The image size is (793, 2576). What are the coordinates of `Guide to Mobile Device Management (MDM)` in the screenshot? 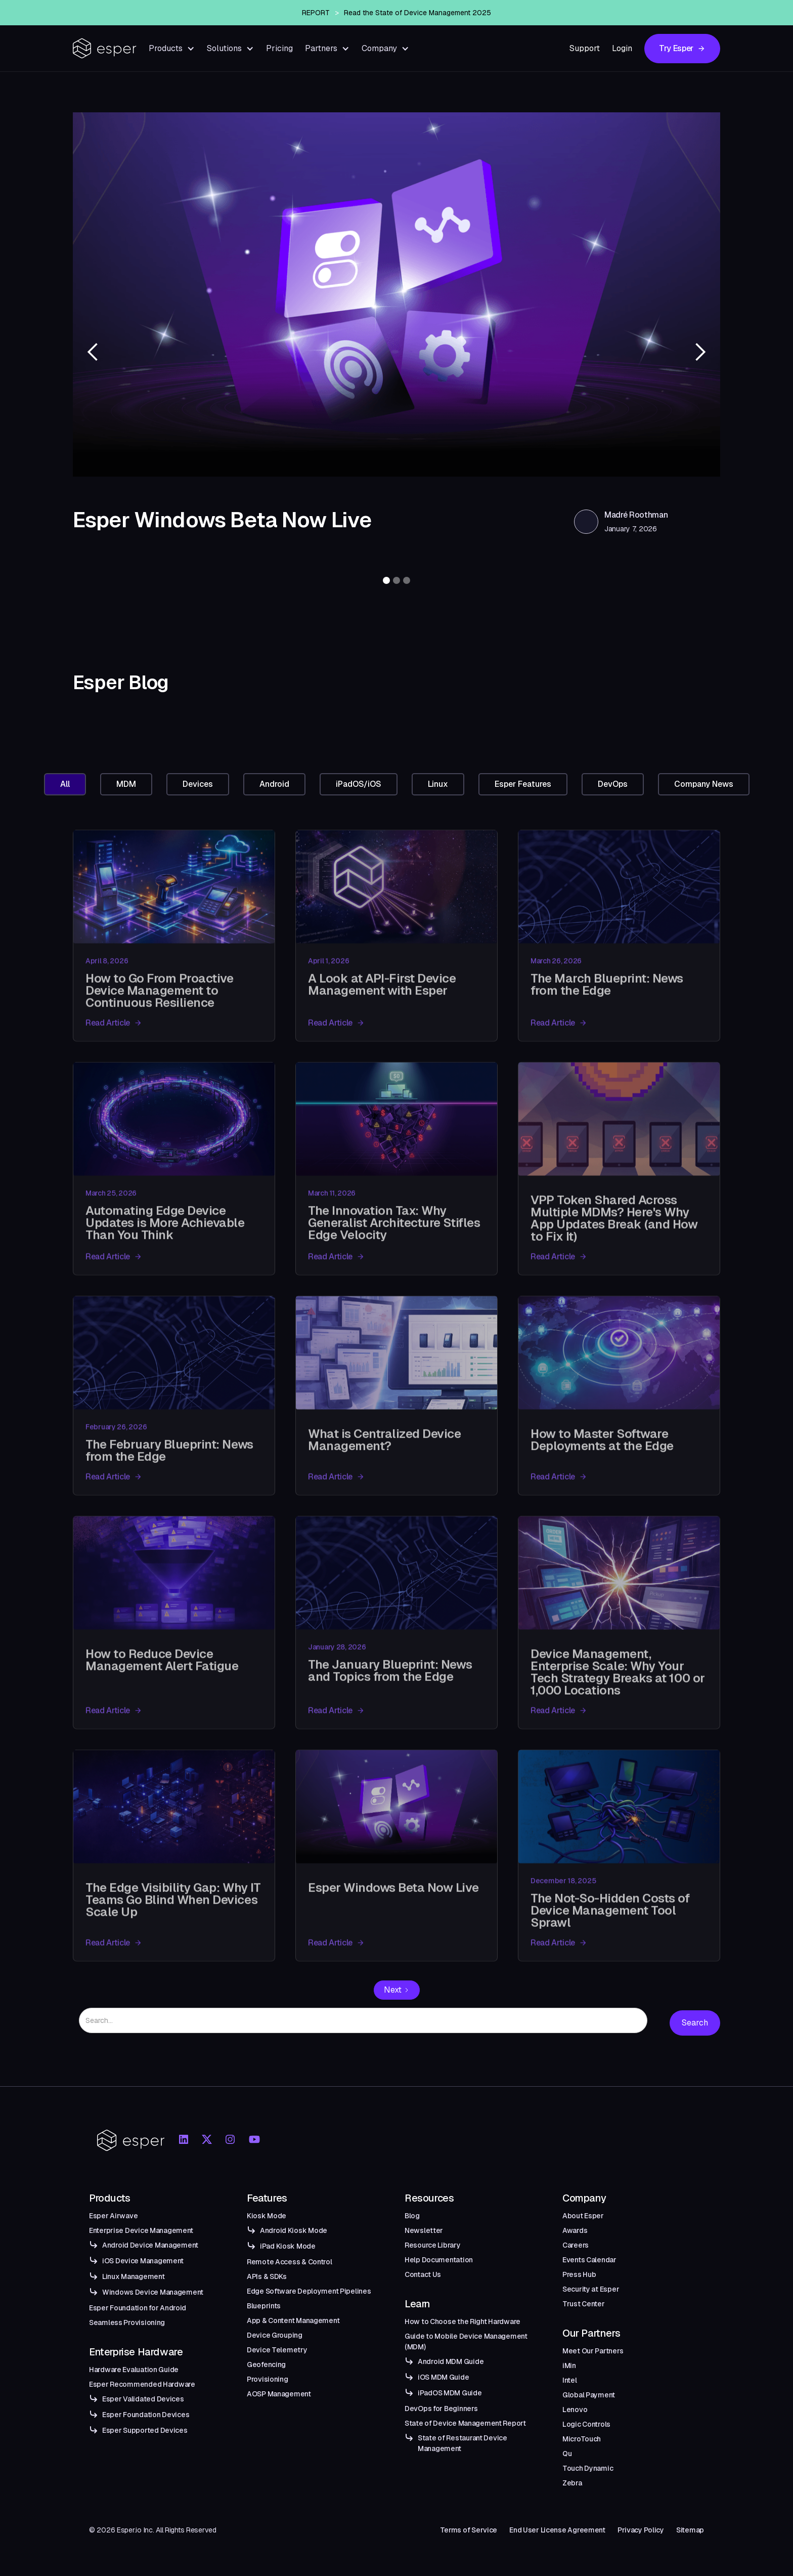 It's located at (466, 2341).